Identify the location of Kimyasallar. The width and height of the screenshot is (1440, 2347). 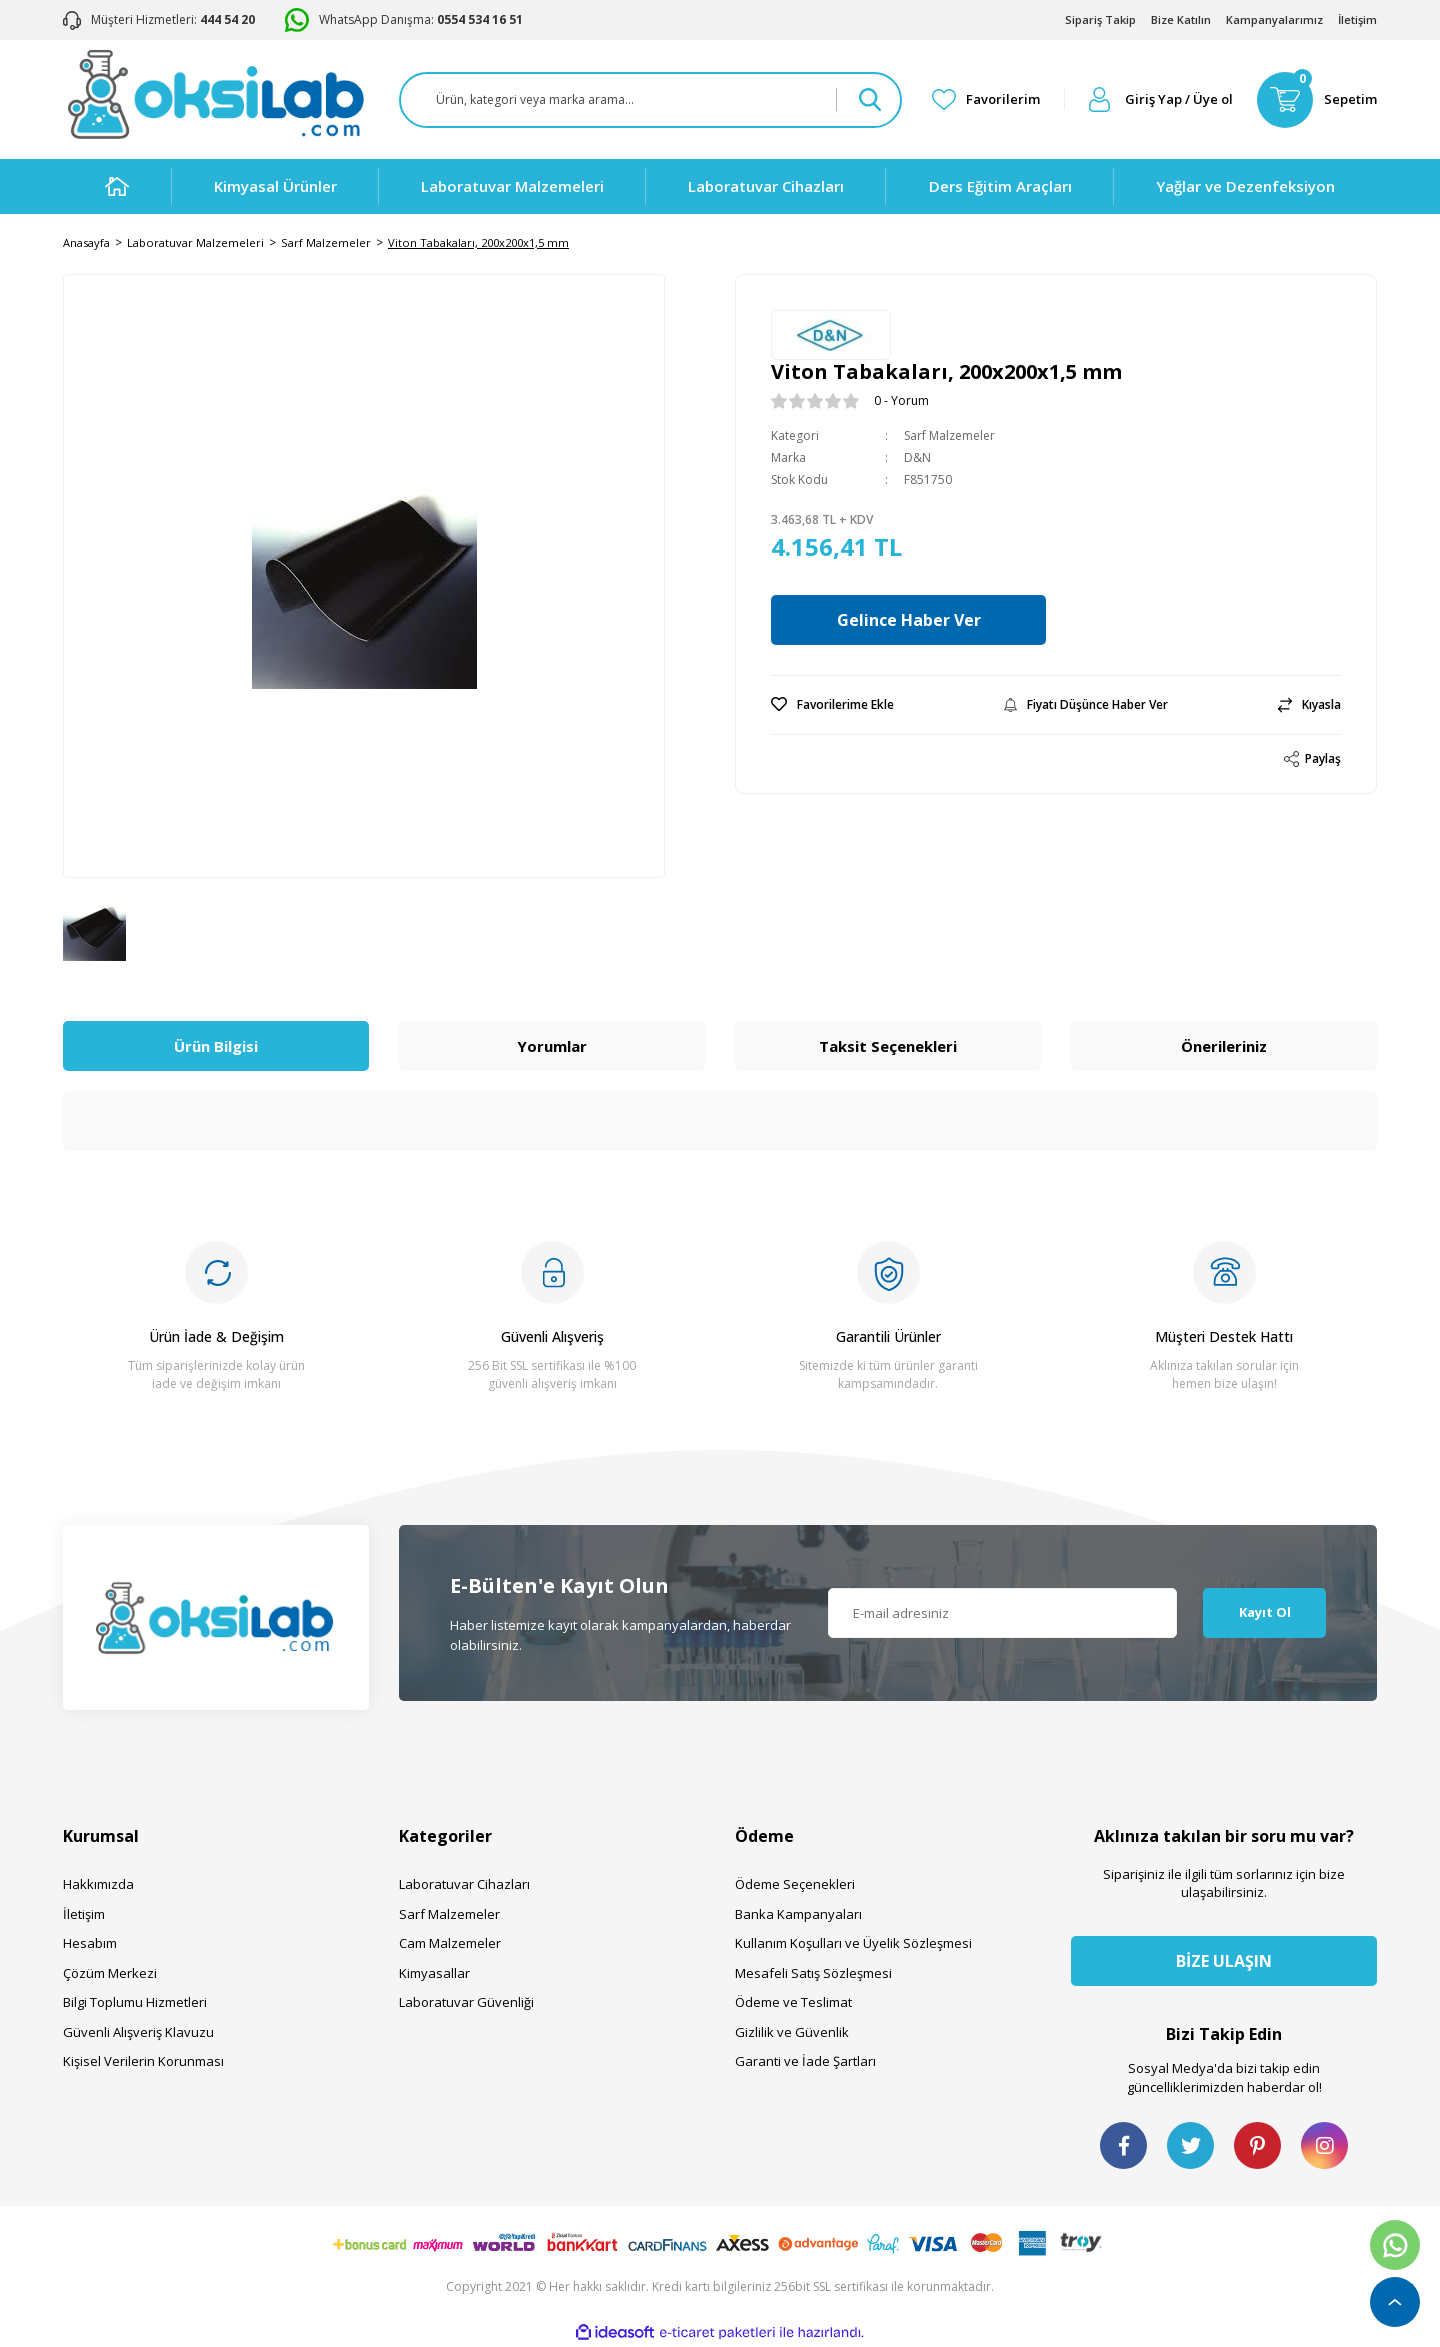
(434, 1973).